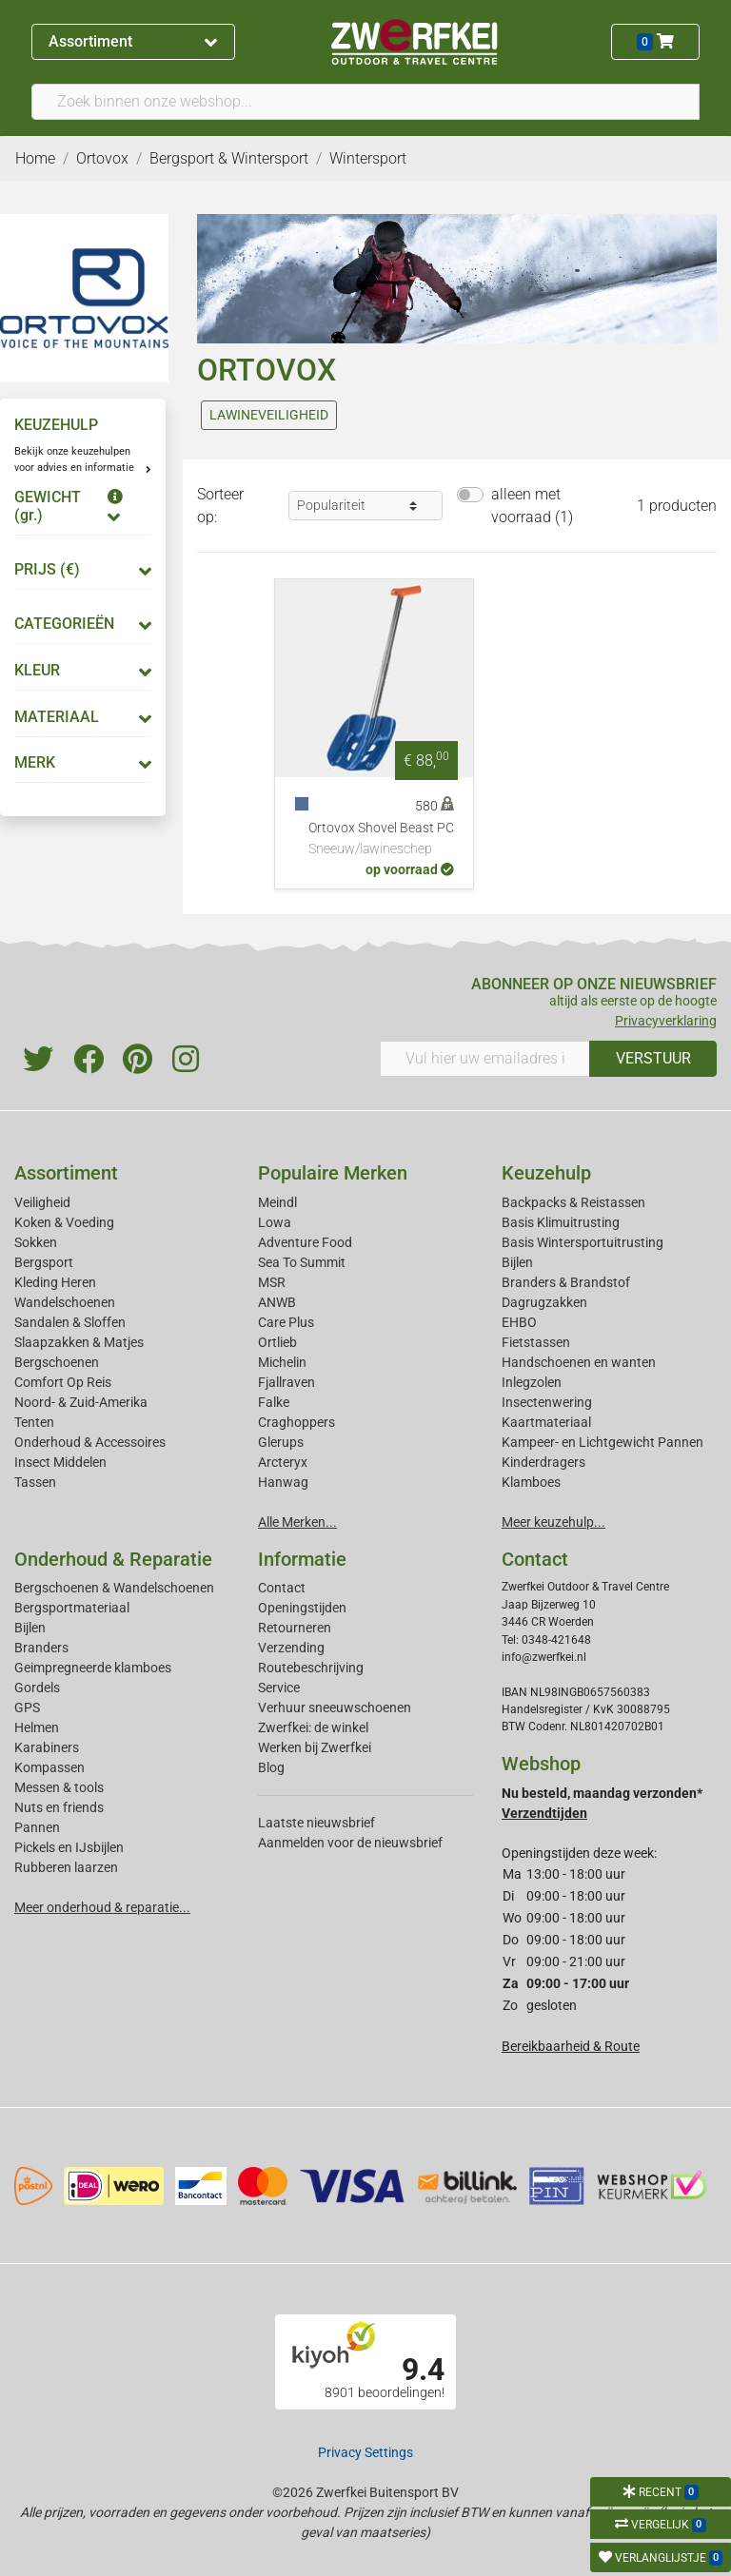 This screenshot has width=731, height=2576. What do you see at coordinates (517, 1262) in the screenshot?
I see `Bijlen` at bounding box center [517, 1262].